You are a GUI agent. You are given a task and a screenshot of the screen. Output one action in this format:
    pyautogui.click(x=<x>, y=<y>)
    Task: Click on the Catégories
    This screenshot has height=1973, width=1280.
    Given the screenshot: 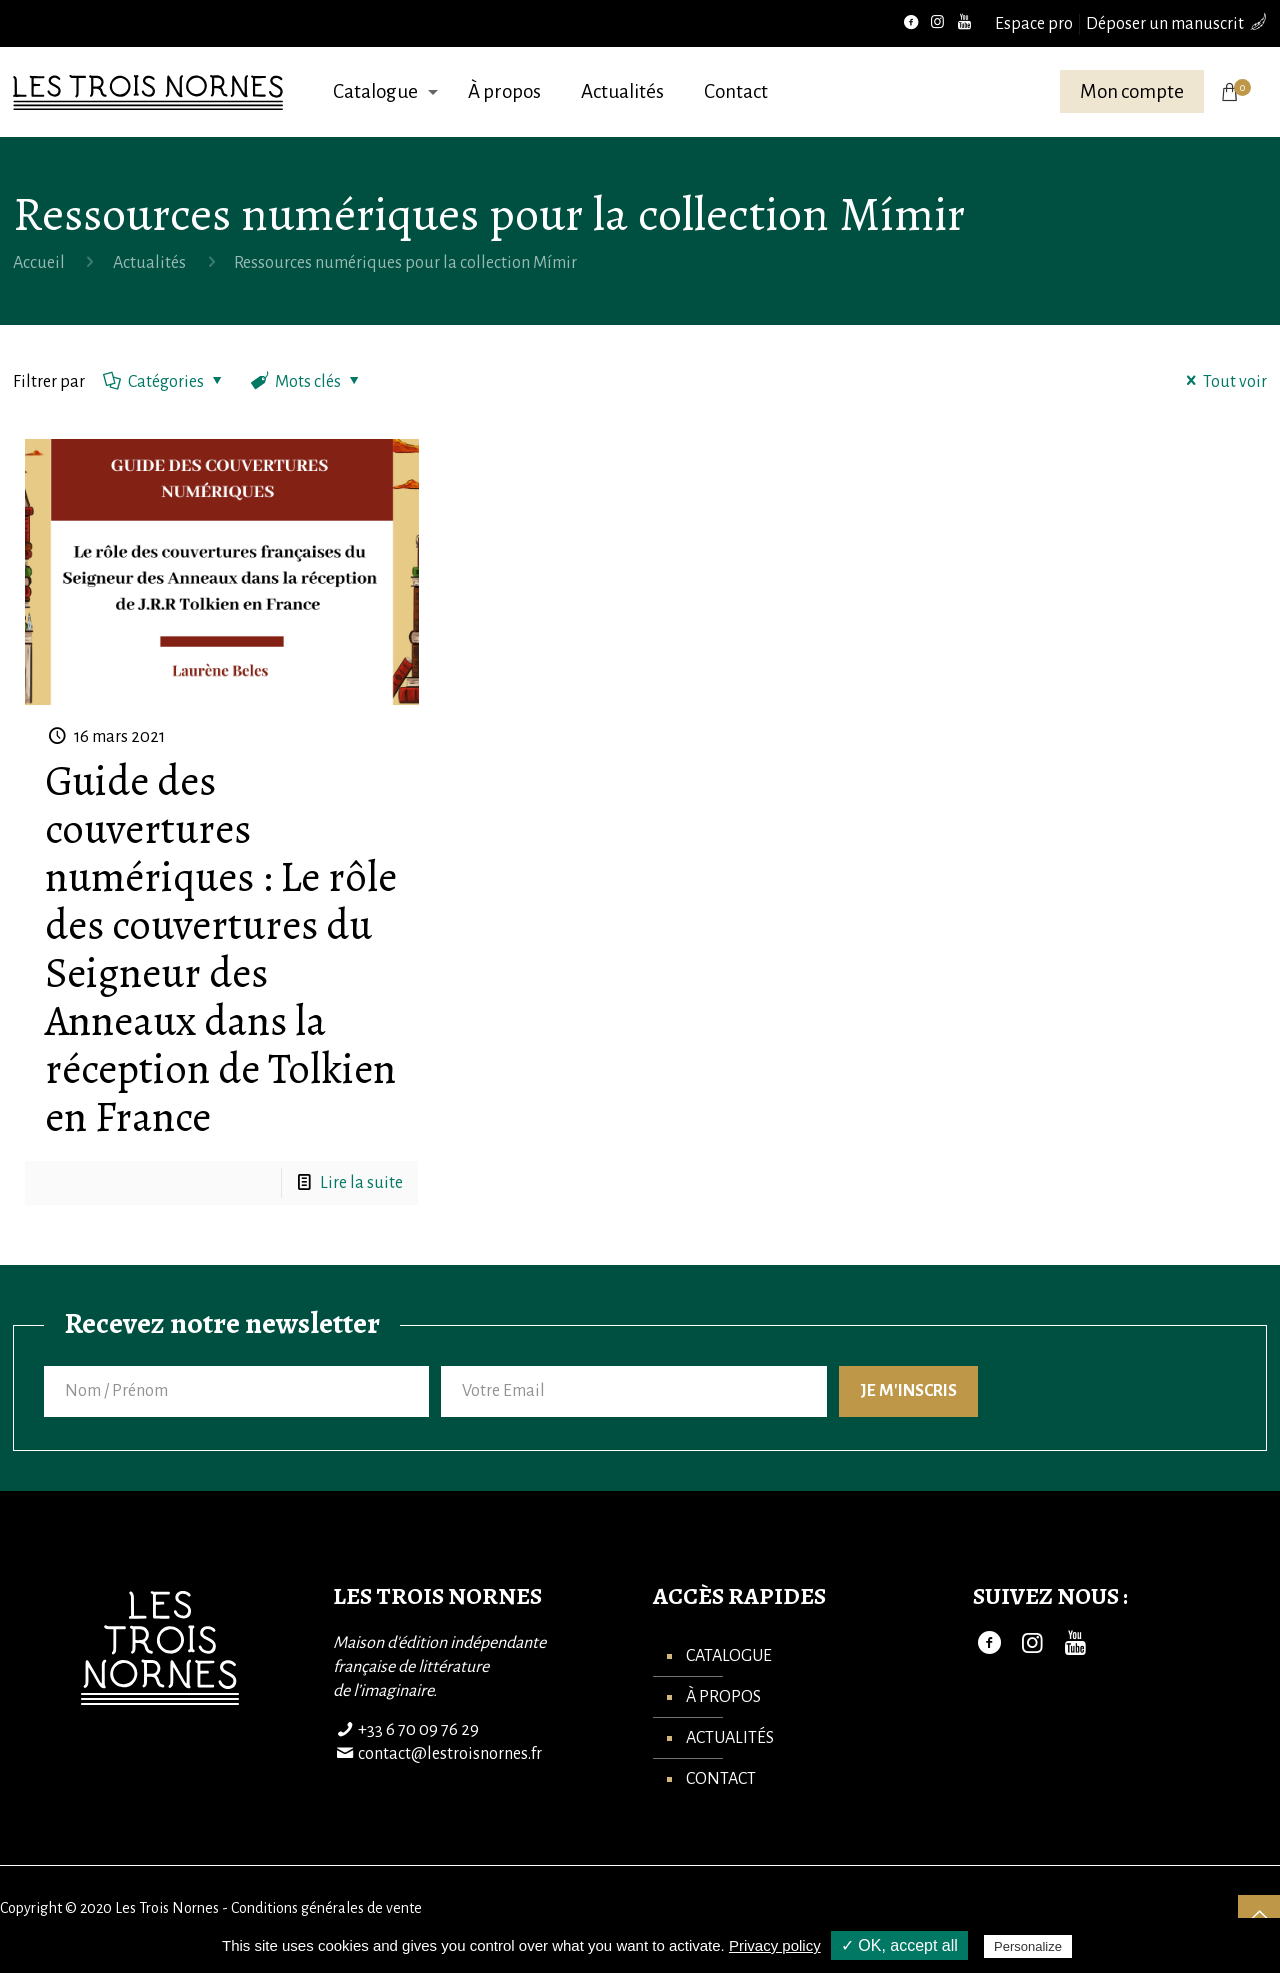 What is the action you would take?
    pyautogui.click(x=164, y=382)
    